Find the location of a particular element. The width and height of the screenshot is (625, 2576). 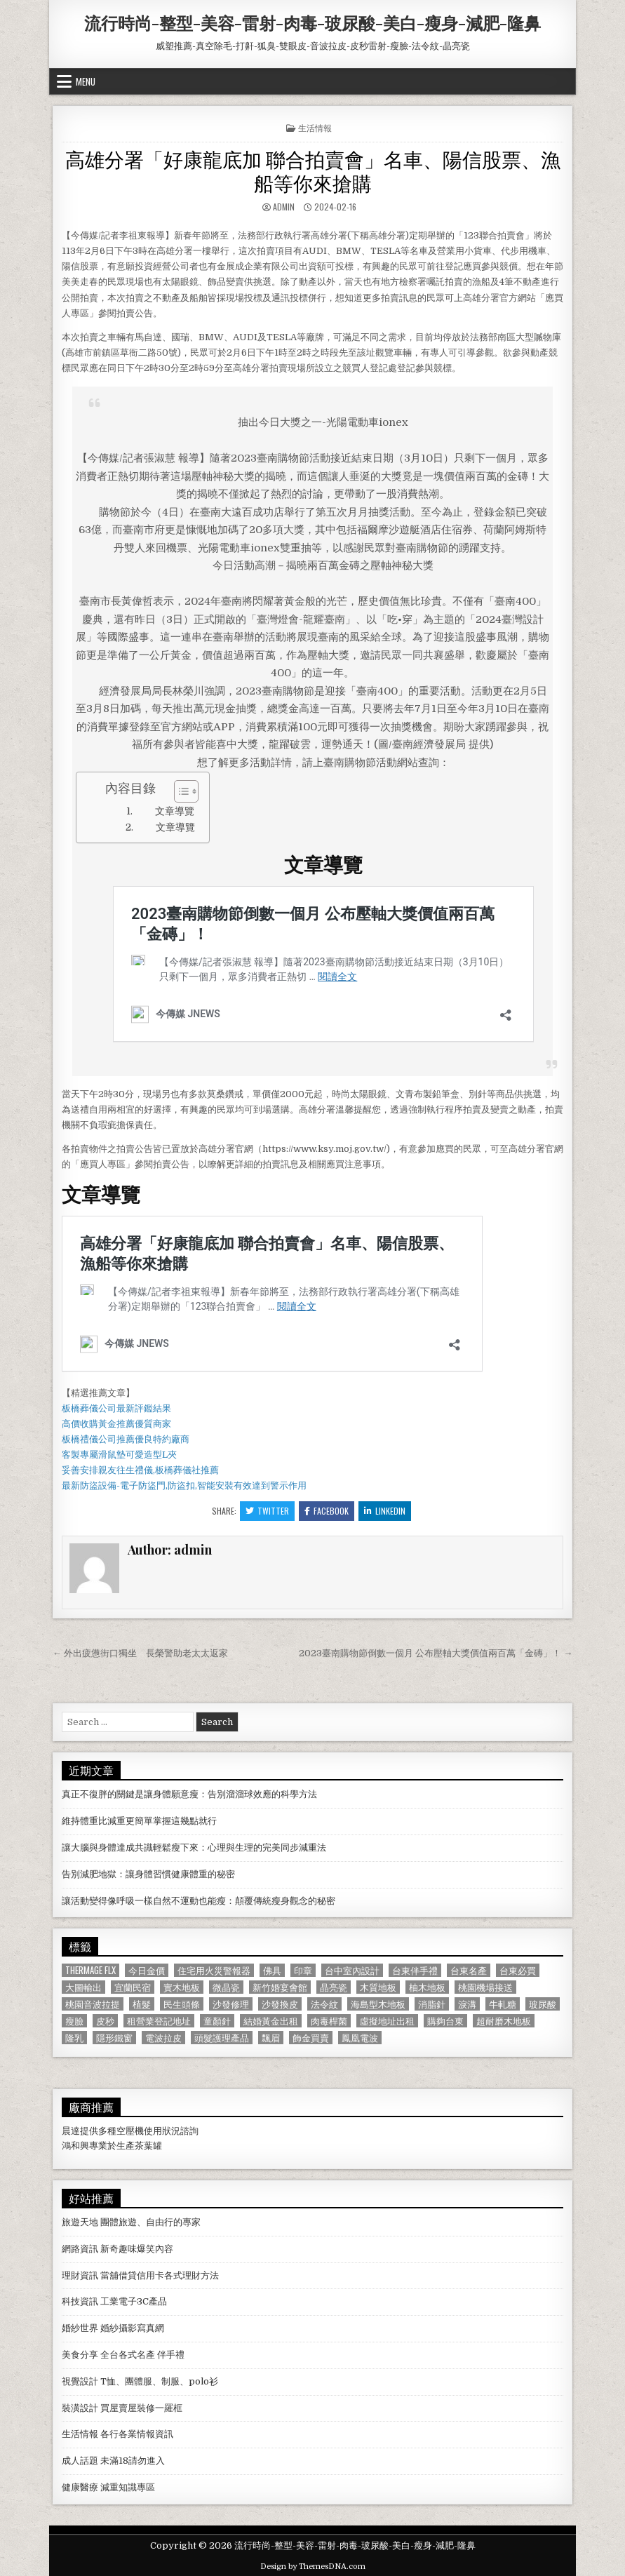

柚木地板 [柚木地板 (764 個項目)] is located at coordinates (427, 1987).